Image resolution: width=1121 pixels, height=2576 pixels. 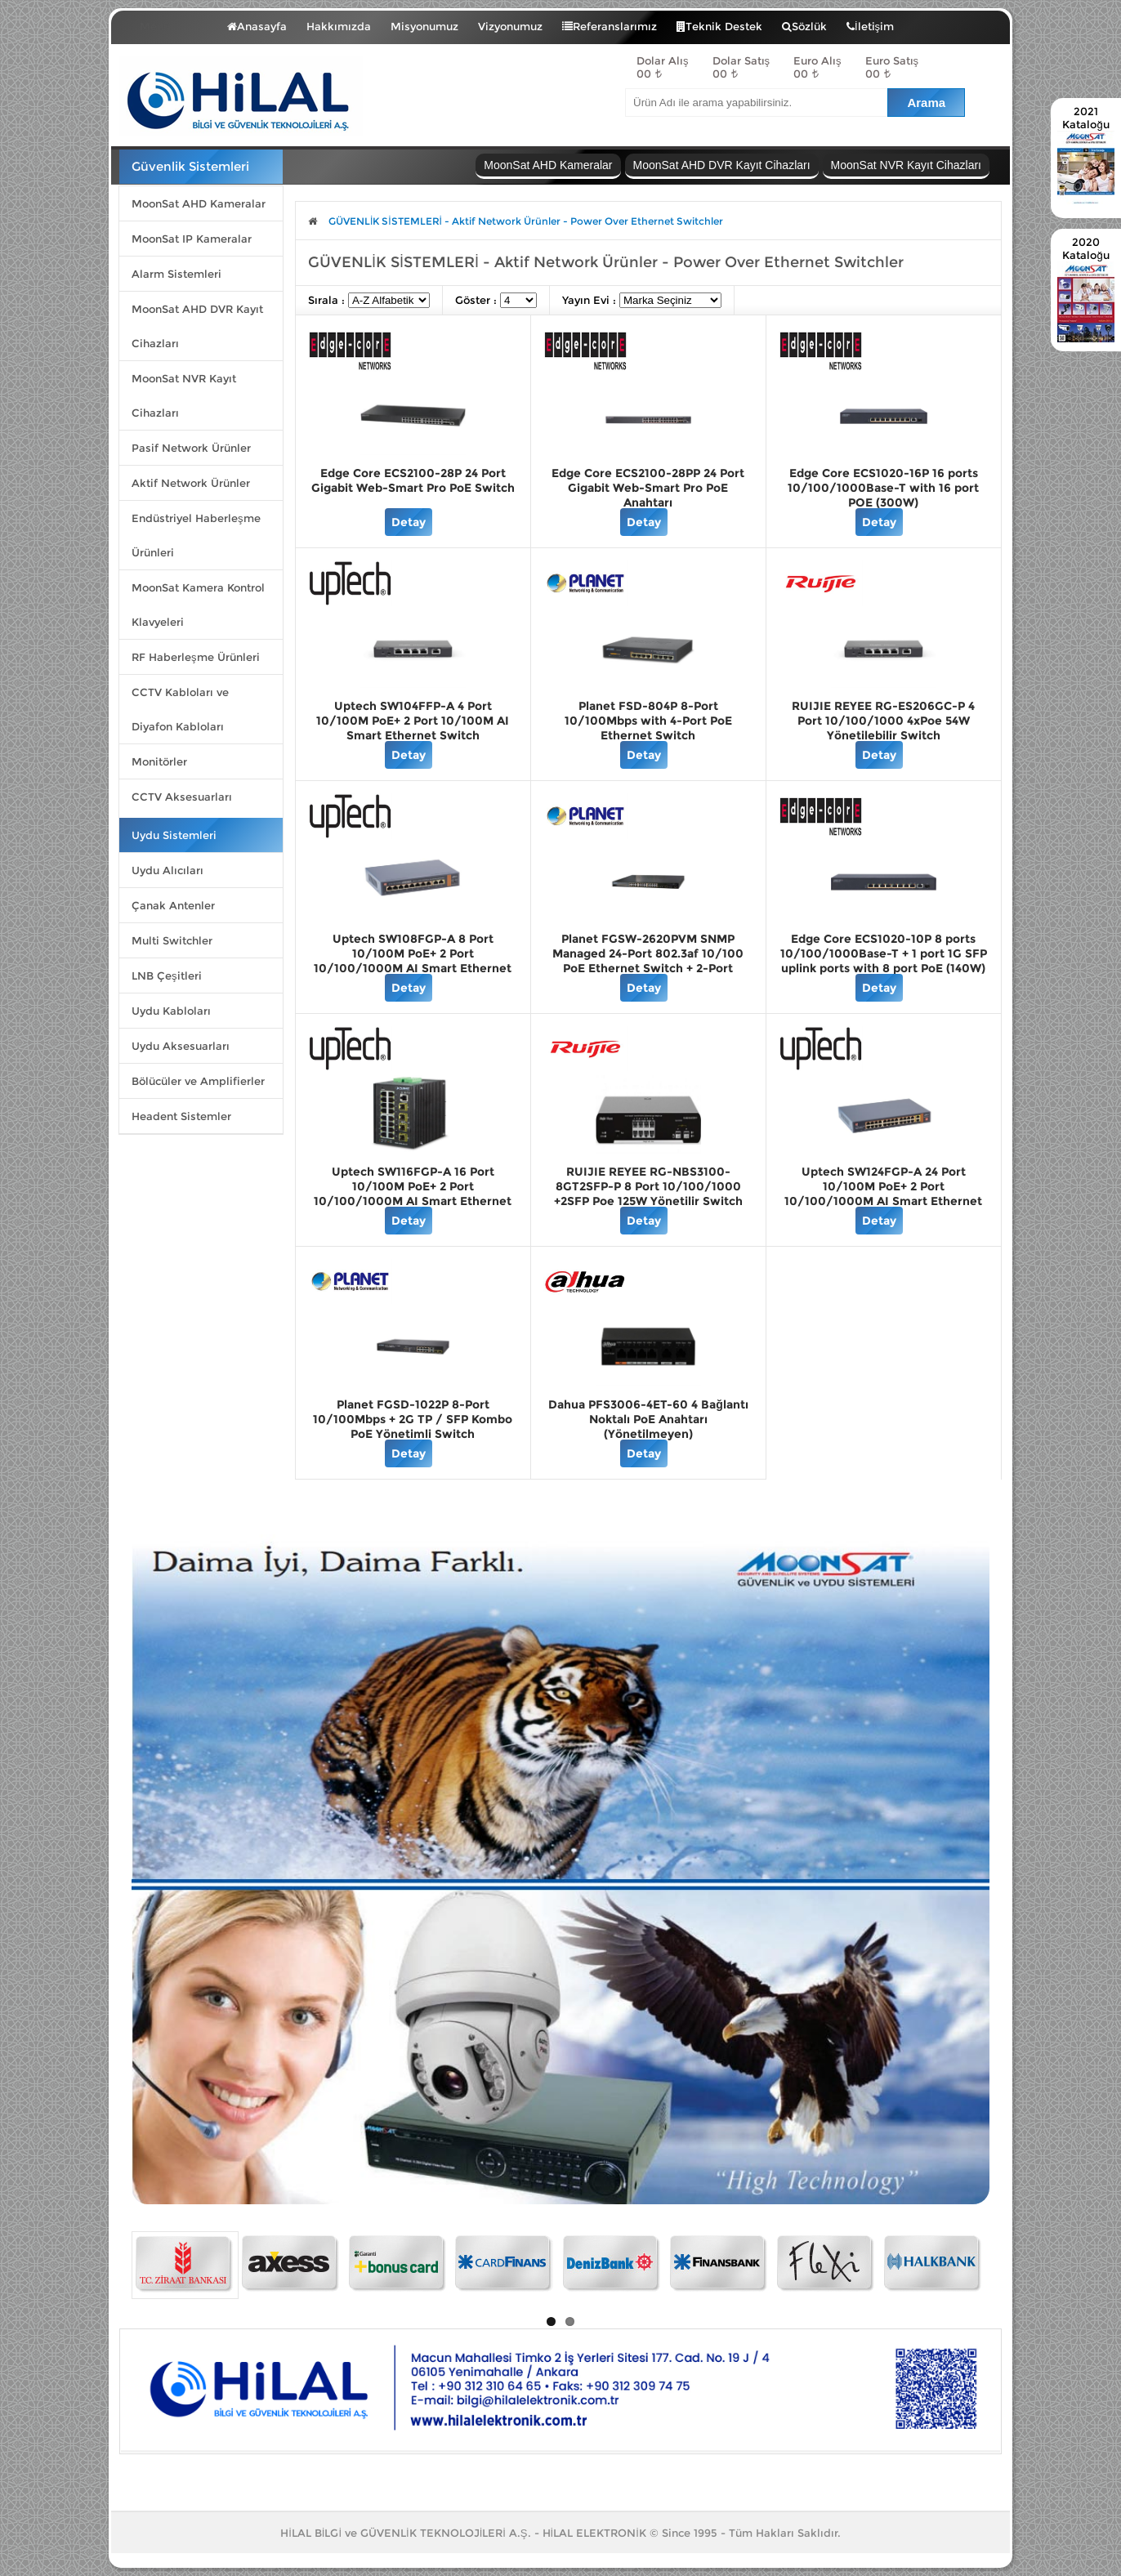 What do you see at coordinates (412, 721) in the screenshot?
I see `Uptech SW104FFP-A 4 Port 10/100M PoE+ 2 Port 10/100M AI Smart Ethernet Switch` at bounding box center [412, 721].